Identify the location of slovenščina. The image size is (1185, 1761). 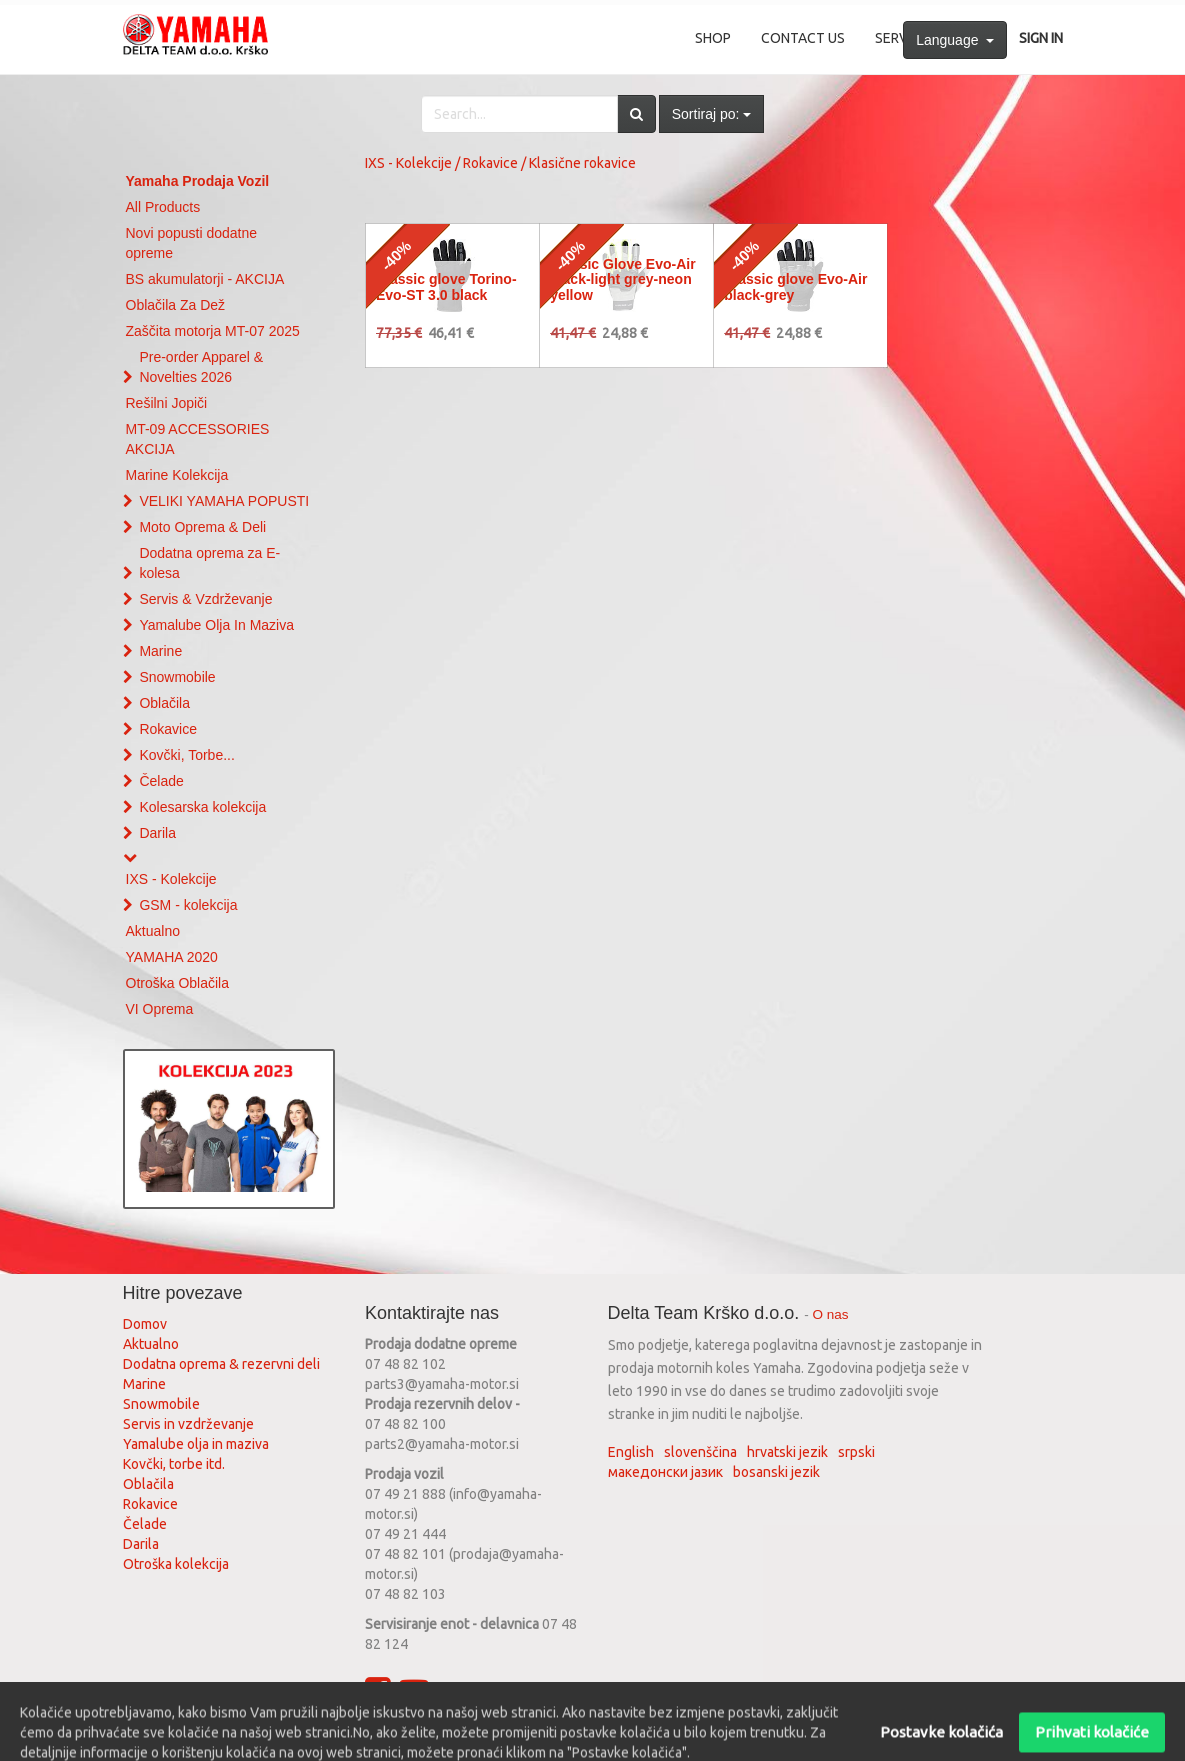
(700, 1452).